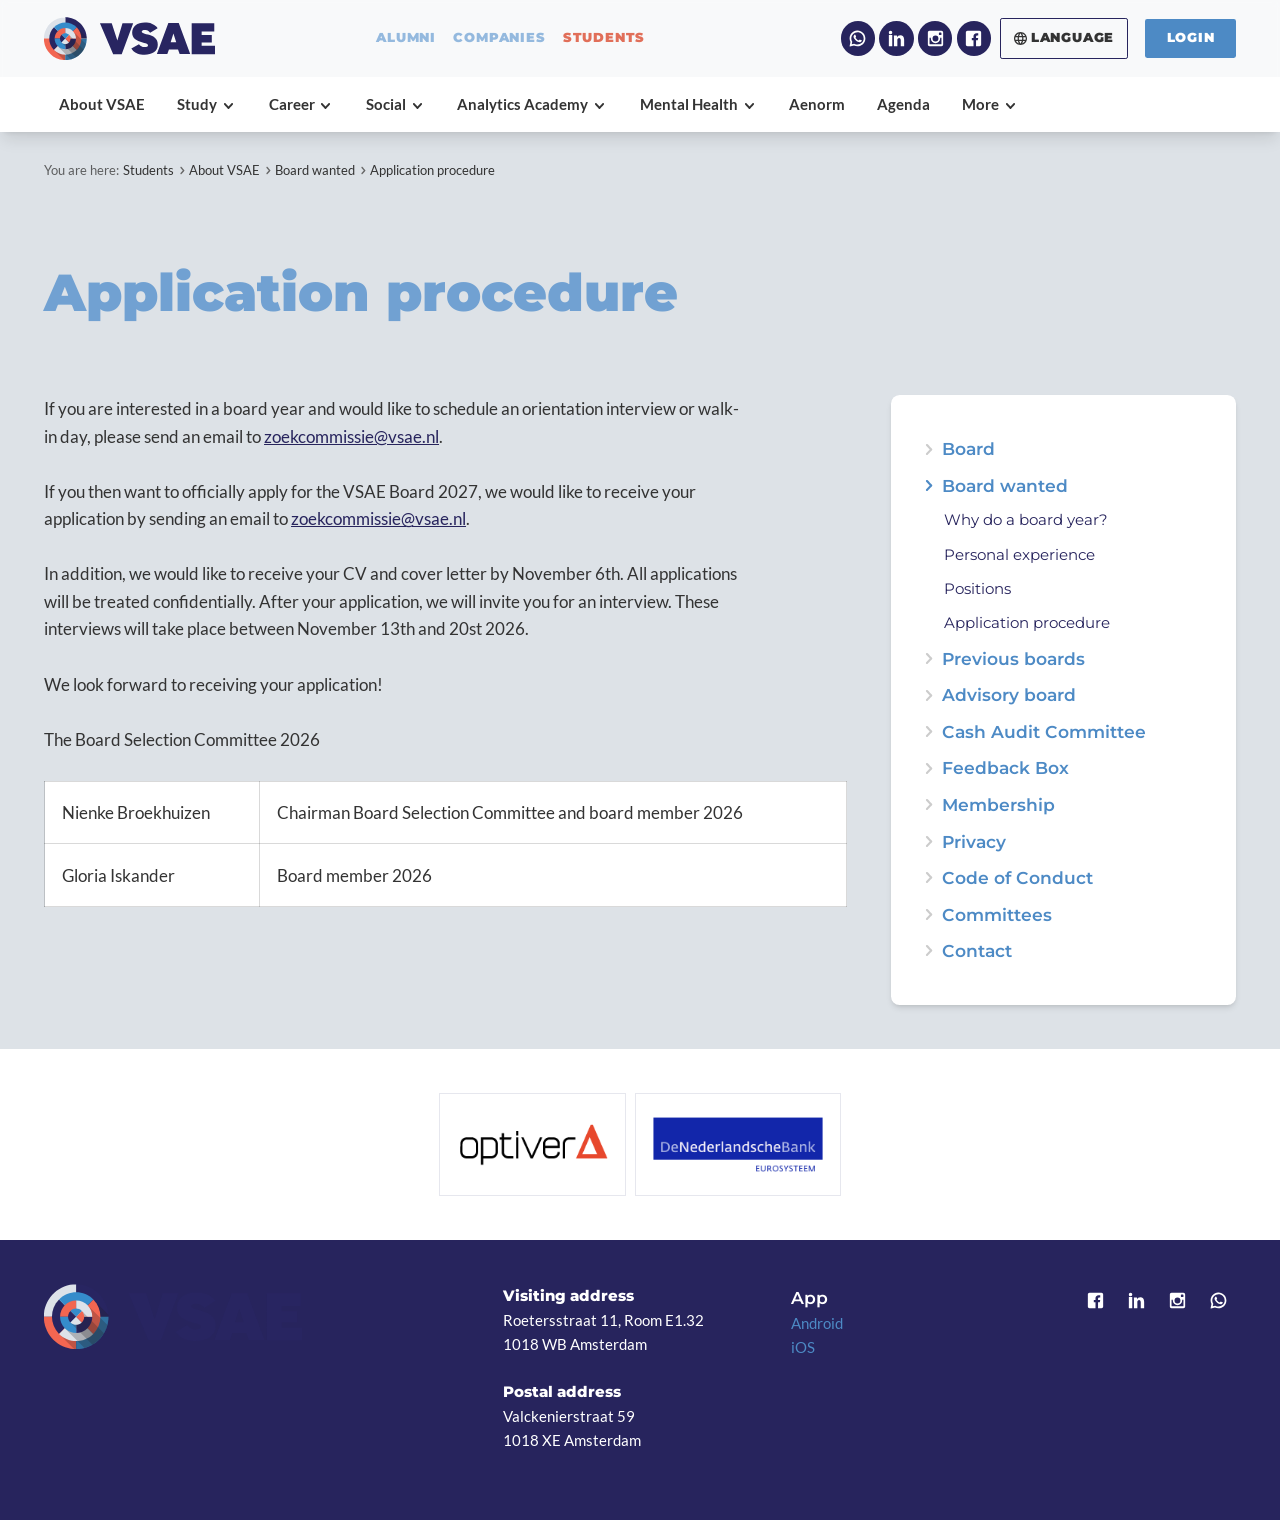 The height and width of the screenshot is (1520, 1280). I want to click on Android, so click(817, 1323).